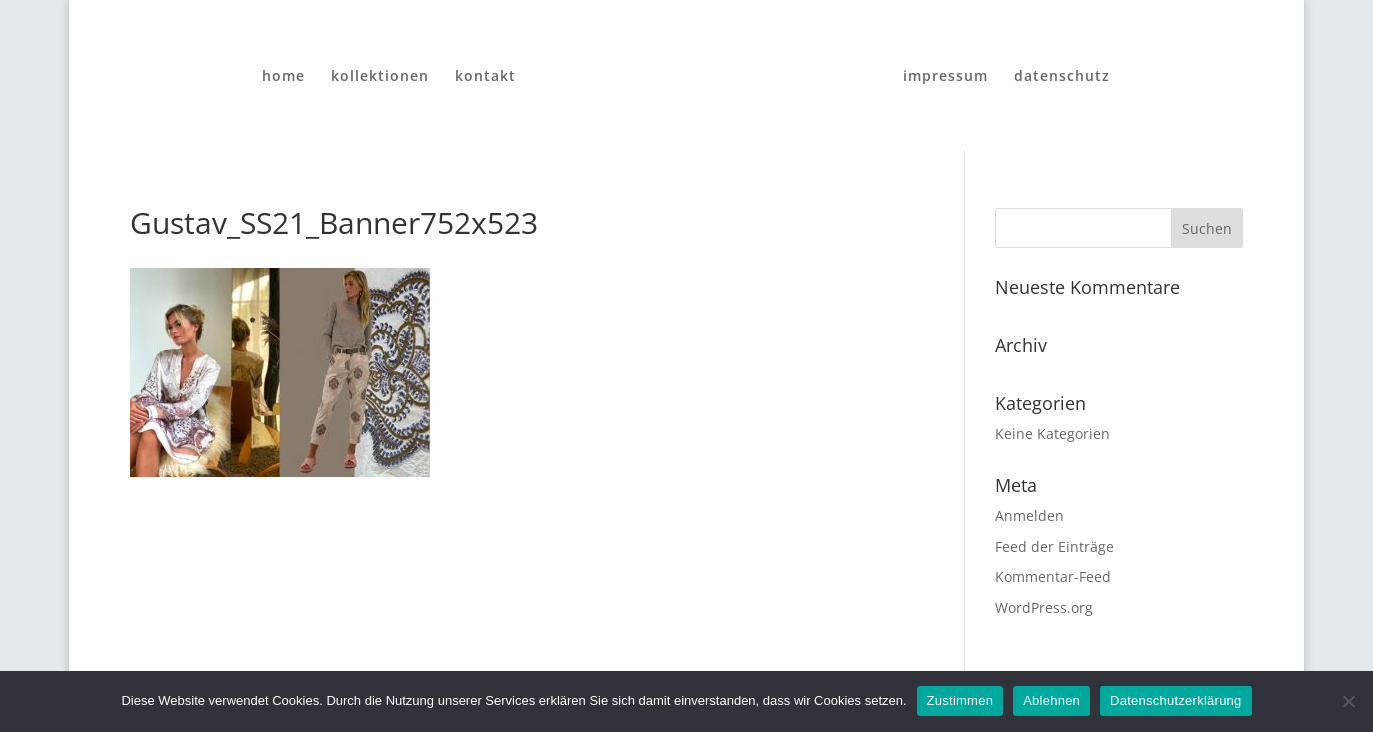 Image resolution: width=1373 pixels, height=732 pixels. Describe the element at coordinates (1029, 515) in the screenshot. I see `Anmelden` at that location.